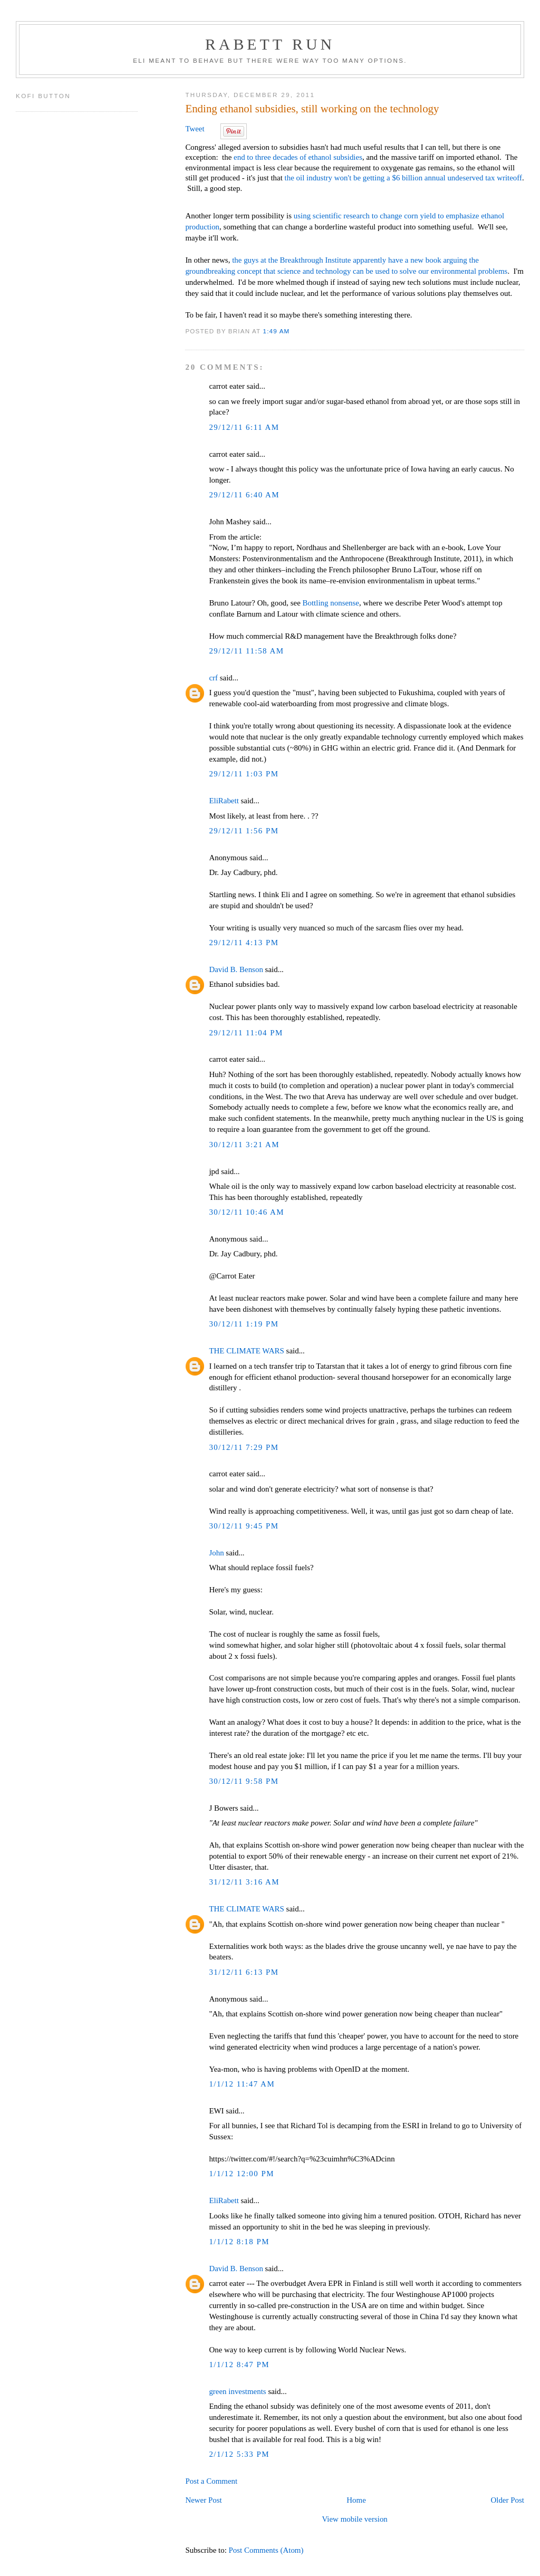 This screenshot has height=2576, width=540. Describe the element at coordinates (242, 2084) in the screenshot. I see `1/1/12 11:47 AM` at that location.